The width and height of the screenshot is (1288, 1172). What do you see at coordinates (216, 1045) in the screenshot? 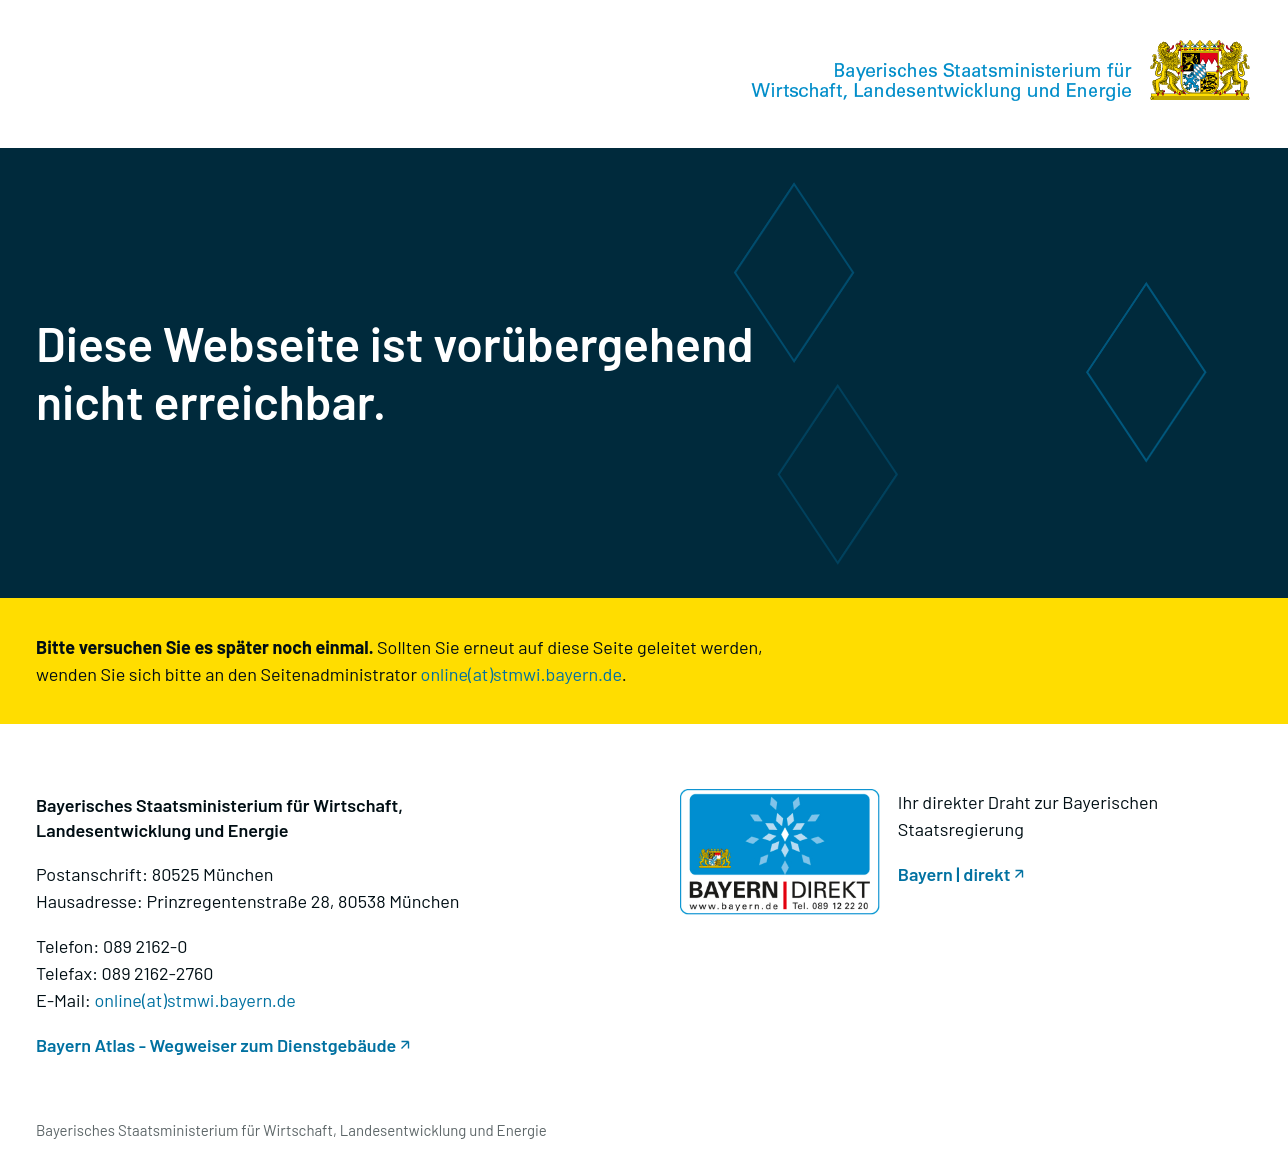
I see `Bayern Atlas - Wegweiser zum Dienstgebäude` at bounding box center [216, 1045].